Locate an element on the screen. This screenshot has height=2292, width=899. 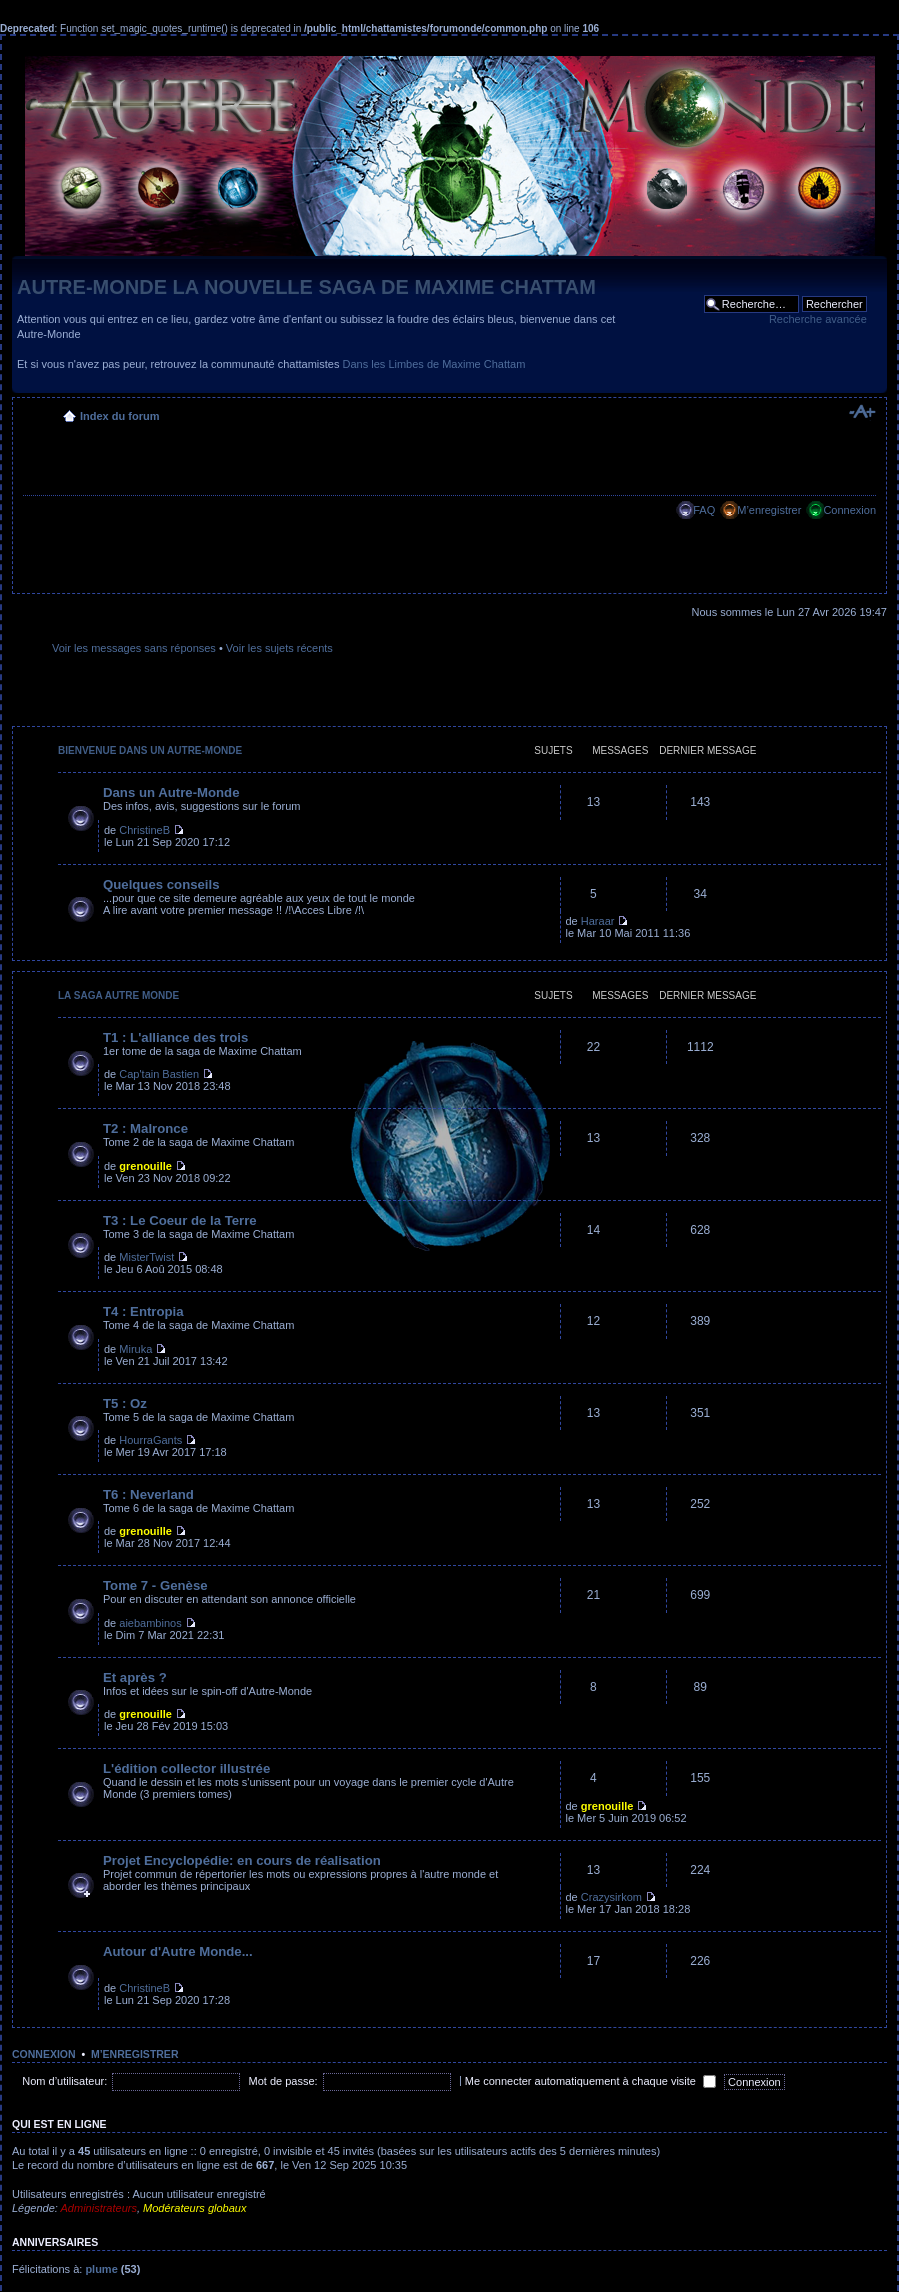
grenouille is located at coordinates (145, 1166).